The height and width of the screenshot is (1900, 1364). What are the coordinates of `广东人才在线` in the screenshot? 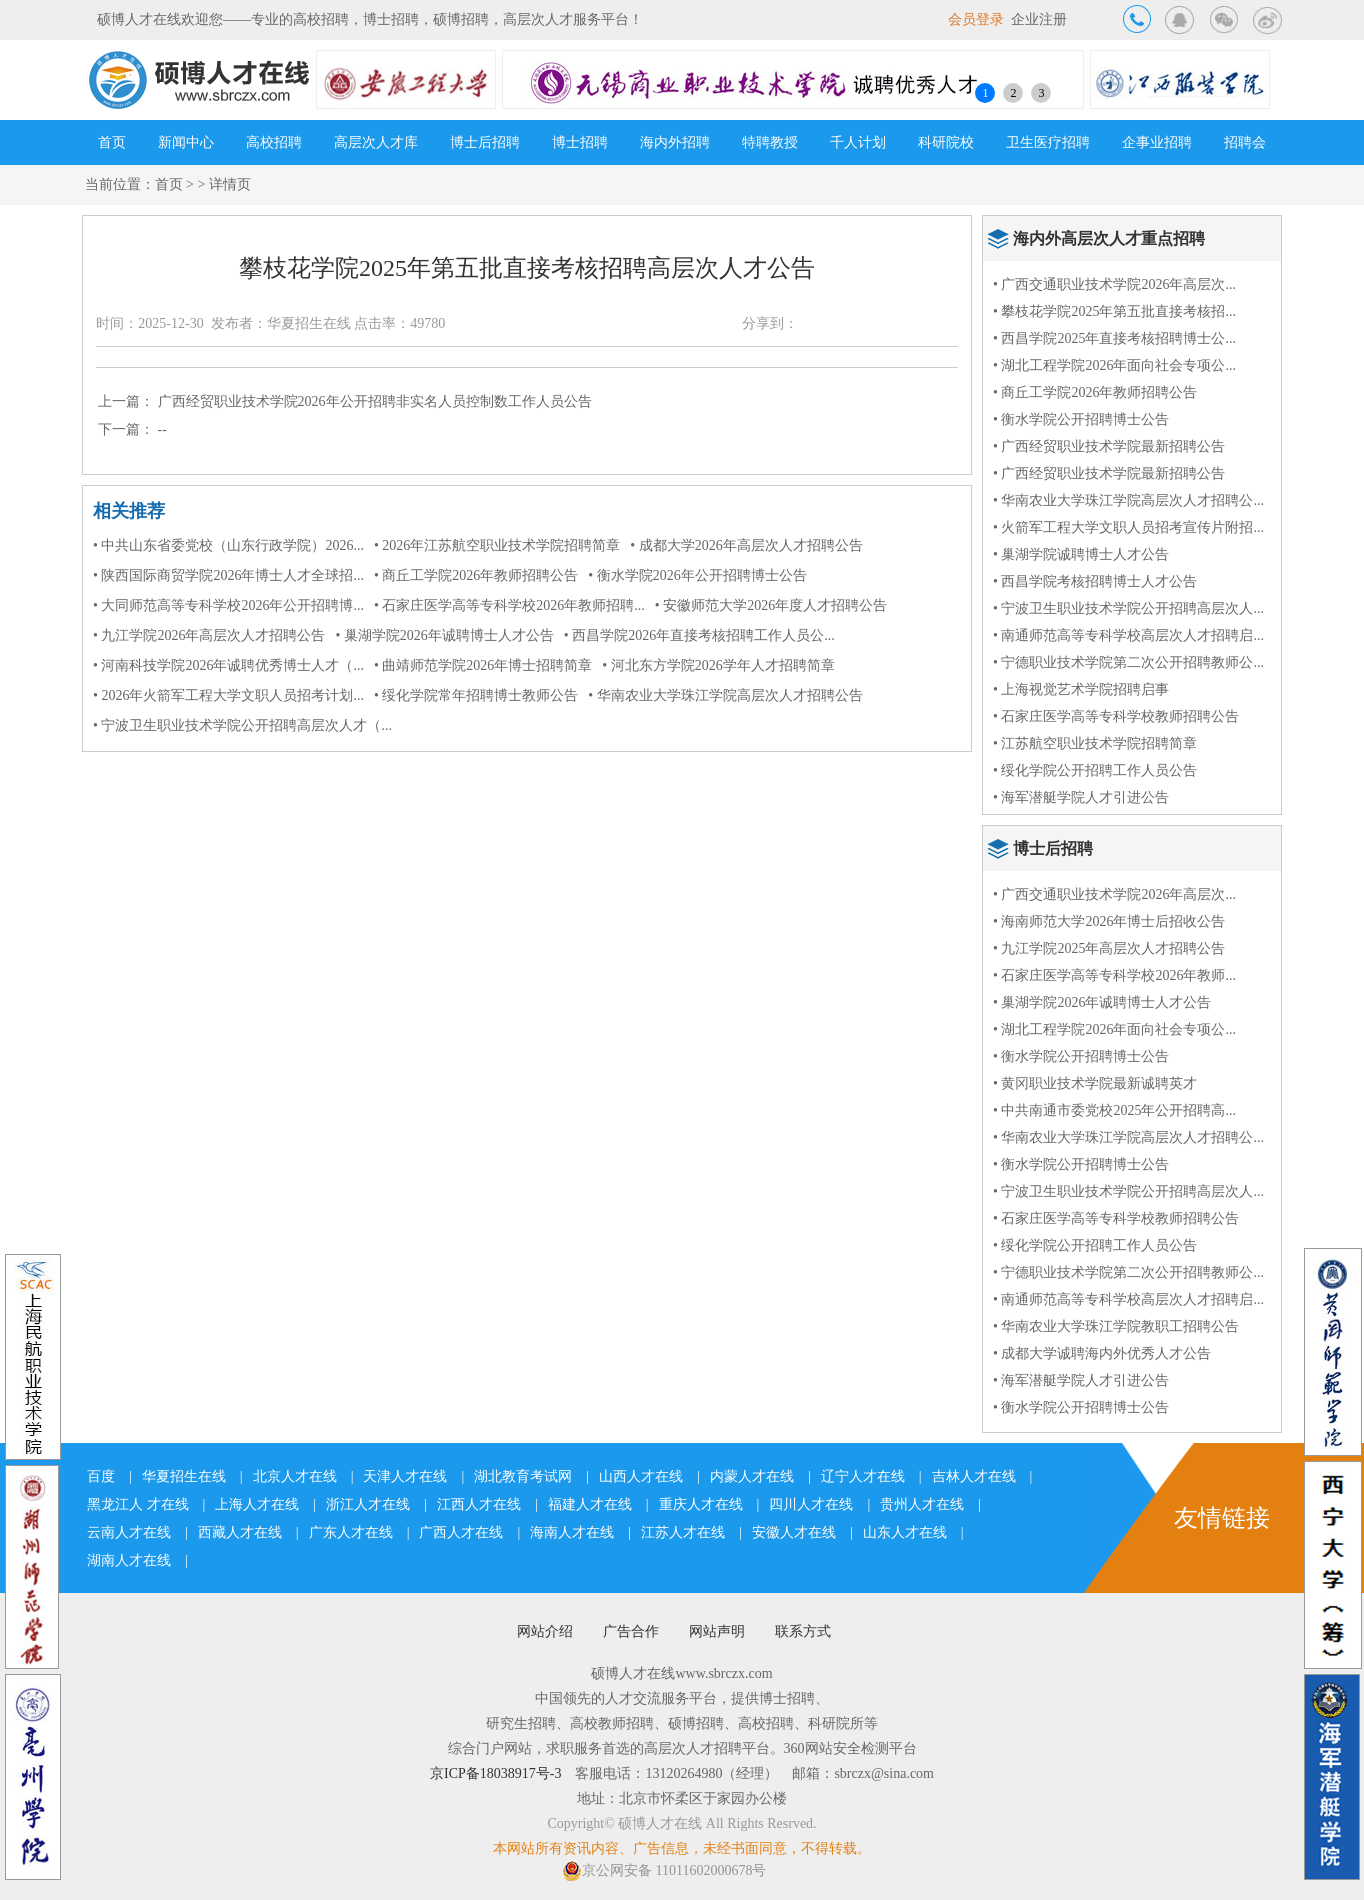 It's located at (351, 1532).